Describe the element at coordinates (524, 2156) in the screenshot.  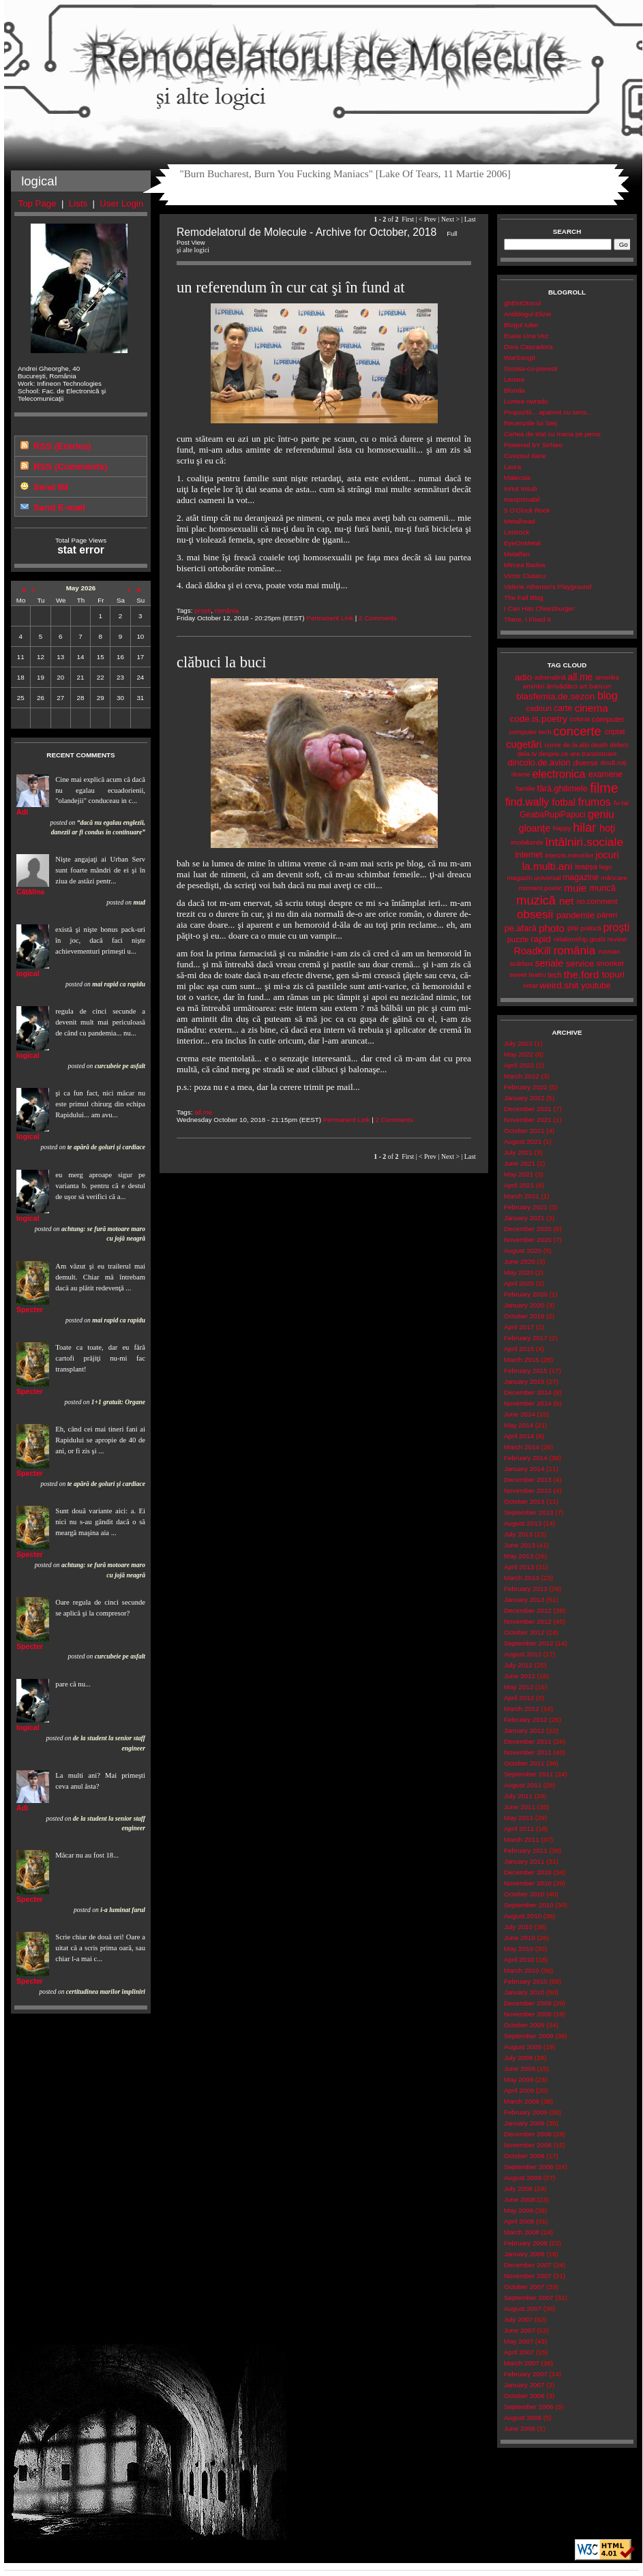
I see `October 2008` at that location.